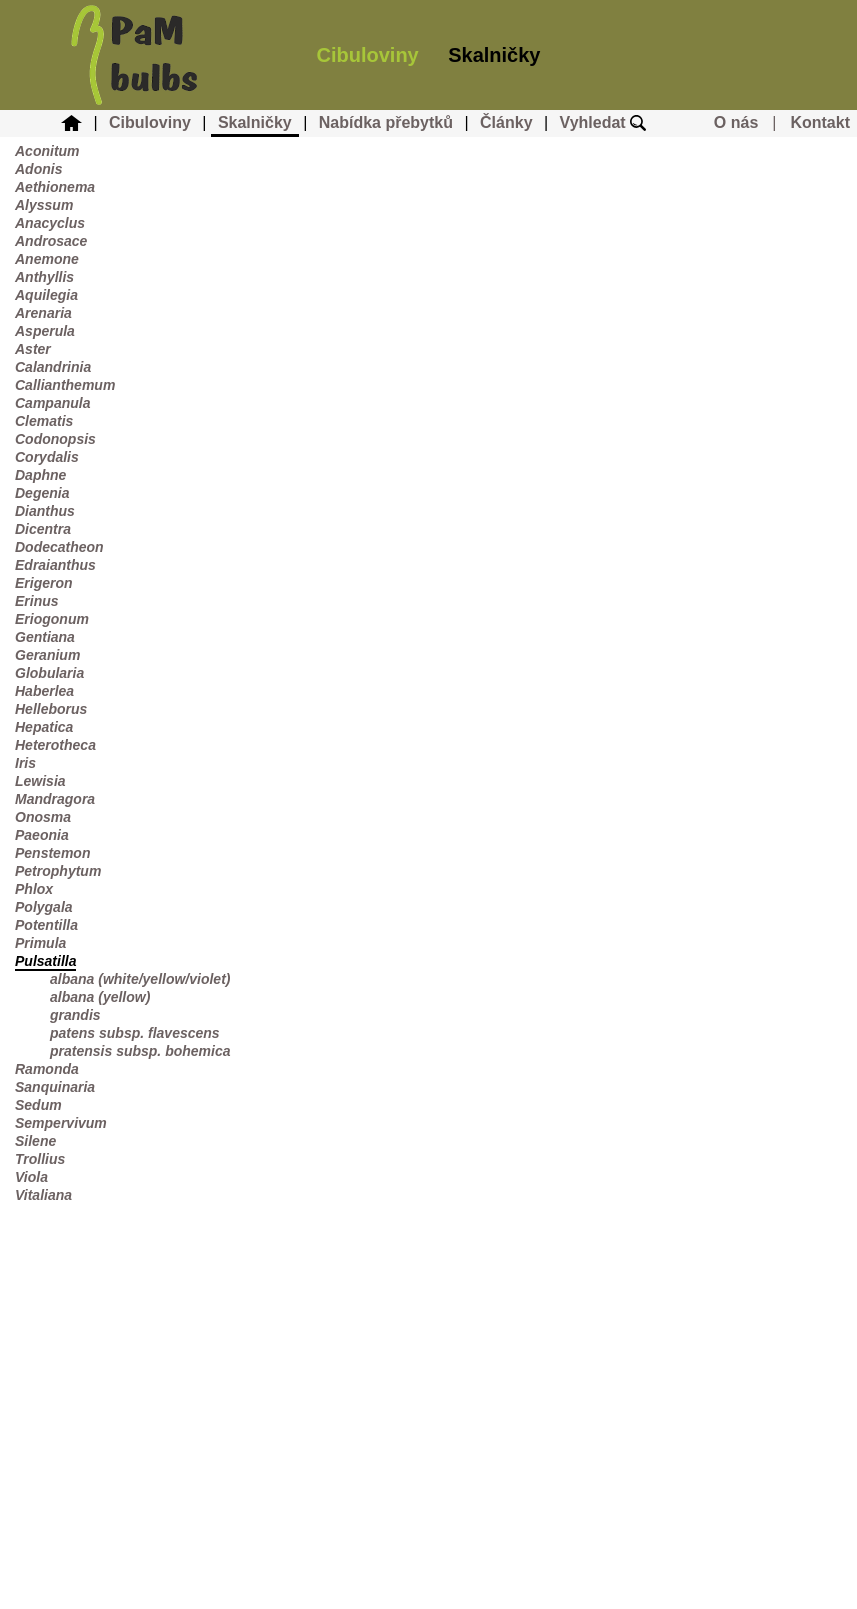 The width and height of the screenshot is (857, 1609). What do you see at coordinates (40, 475) in the screenshot?
I see `Daphne` at bounding box center [40, 475].